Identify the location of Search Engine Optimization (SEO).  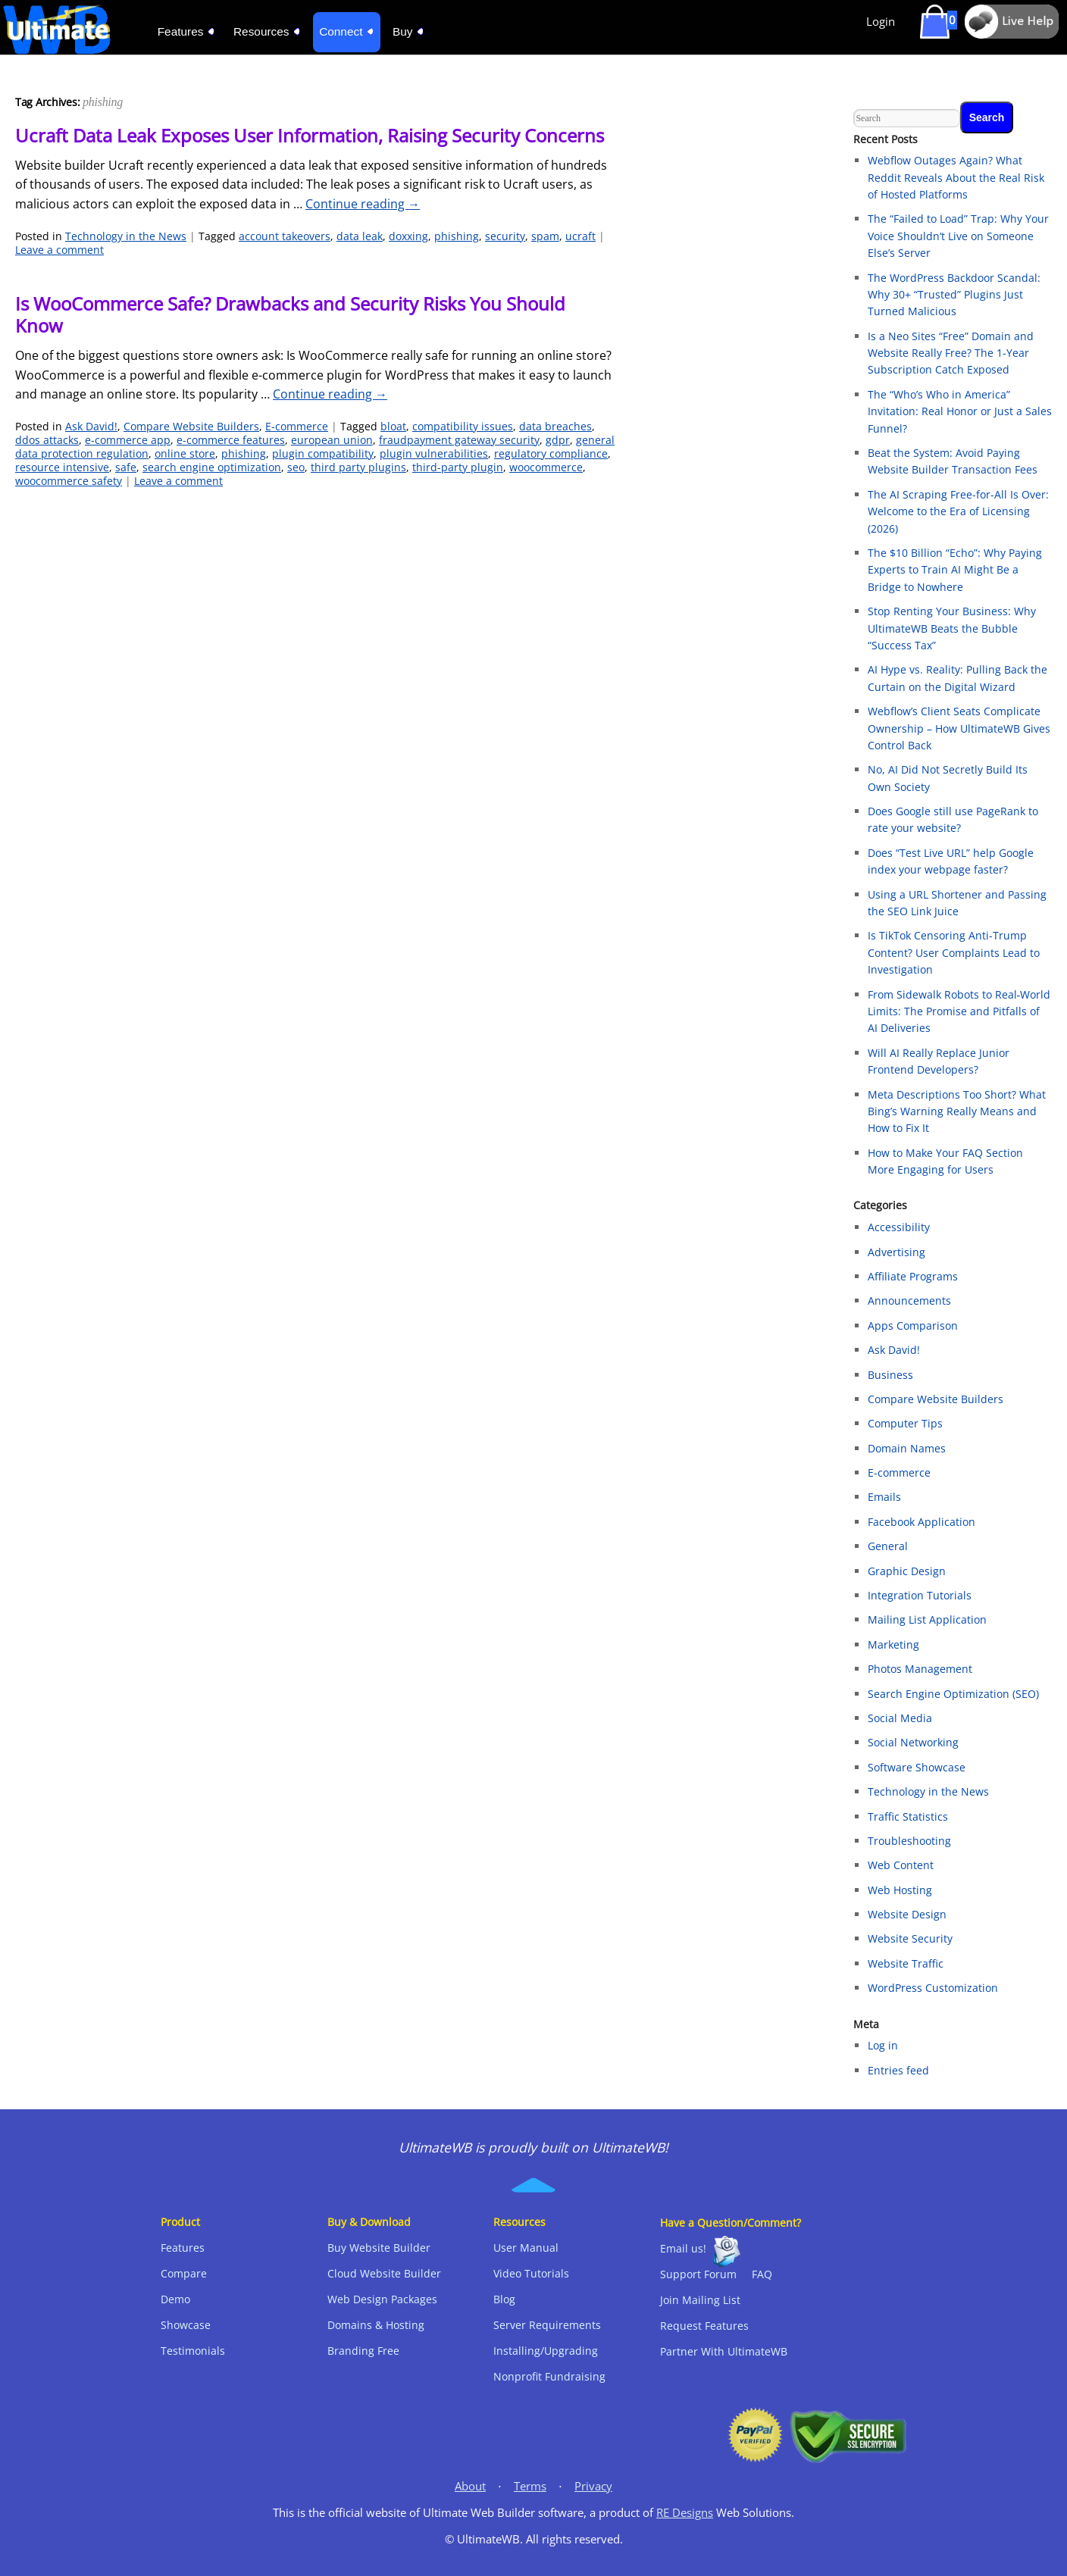
(953, 1694).